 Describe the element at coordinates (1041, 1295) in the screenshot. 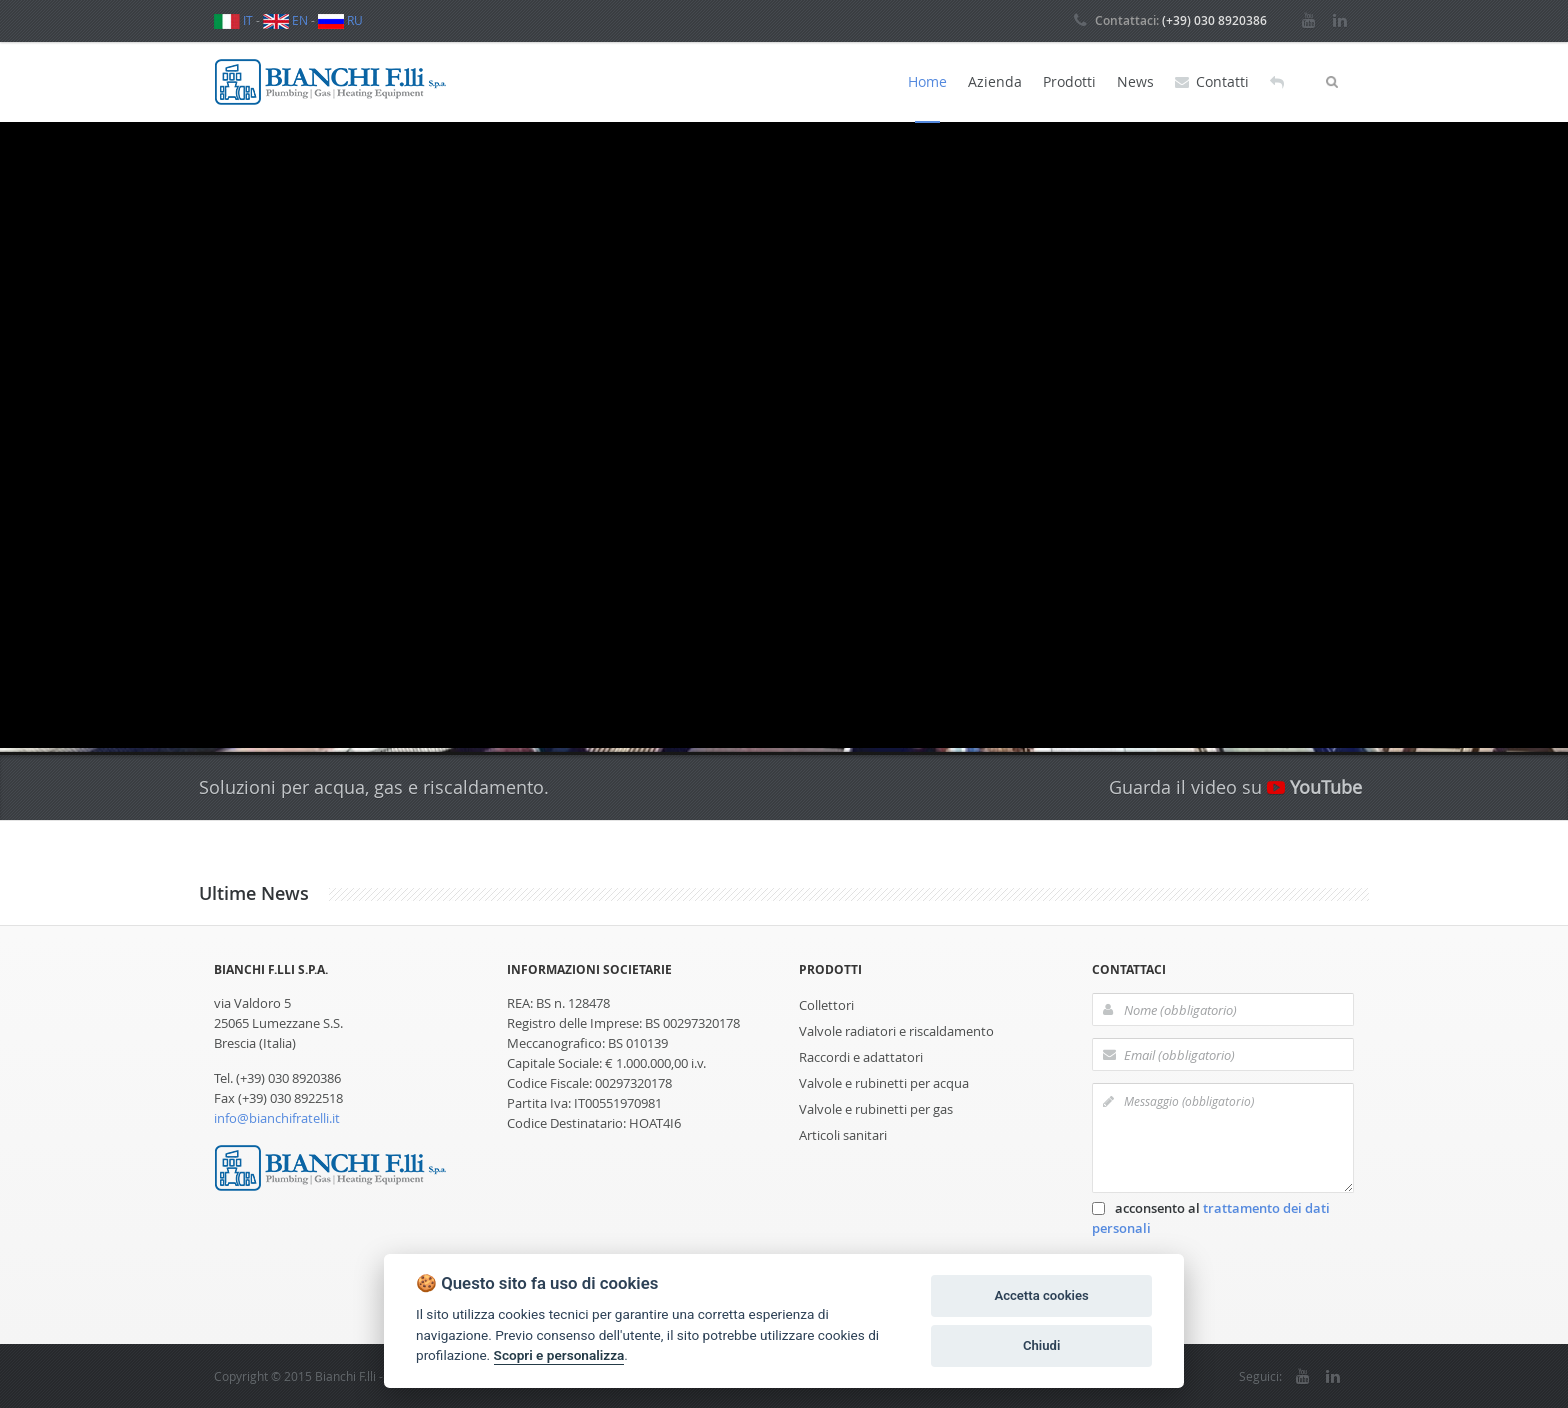

I see `Accetta cookies` at that location.